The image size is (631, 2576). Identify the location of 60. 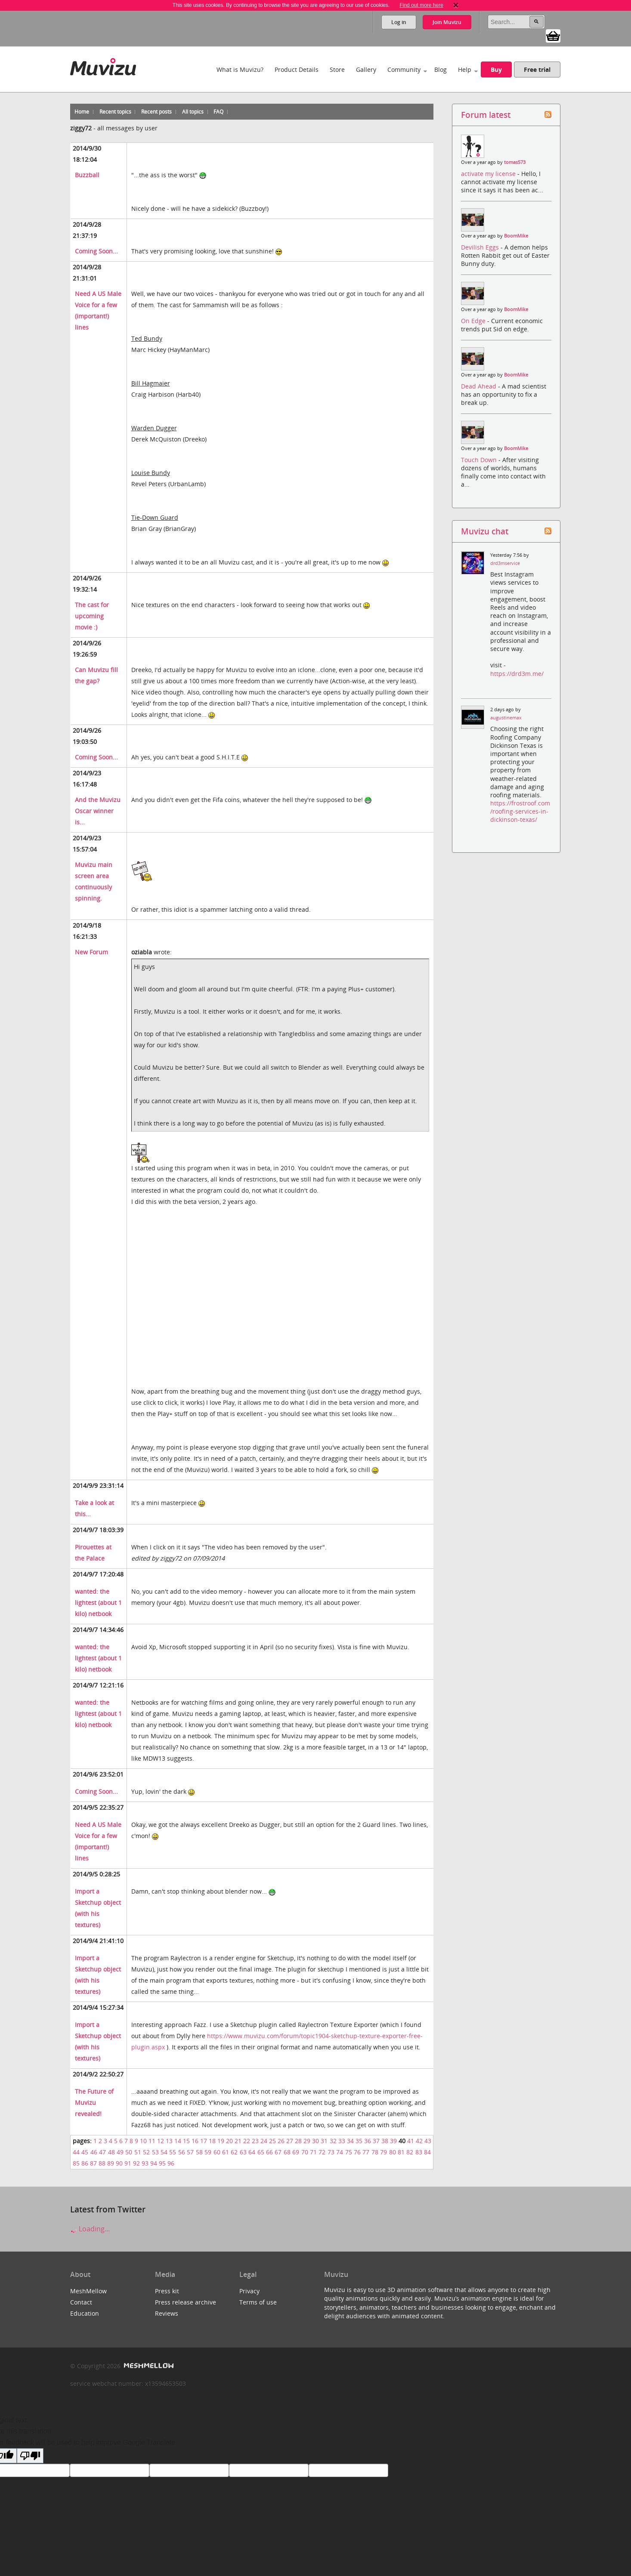
(216, 2152).